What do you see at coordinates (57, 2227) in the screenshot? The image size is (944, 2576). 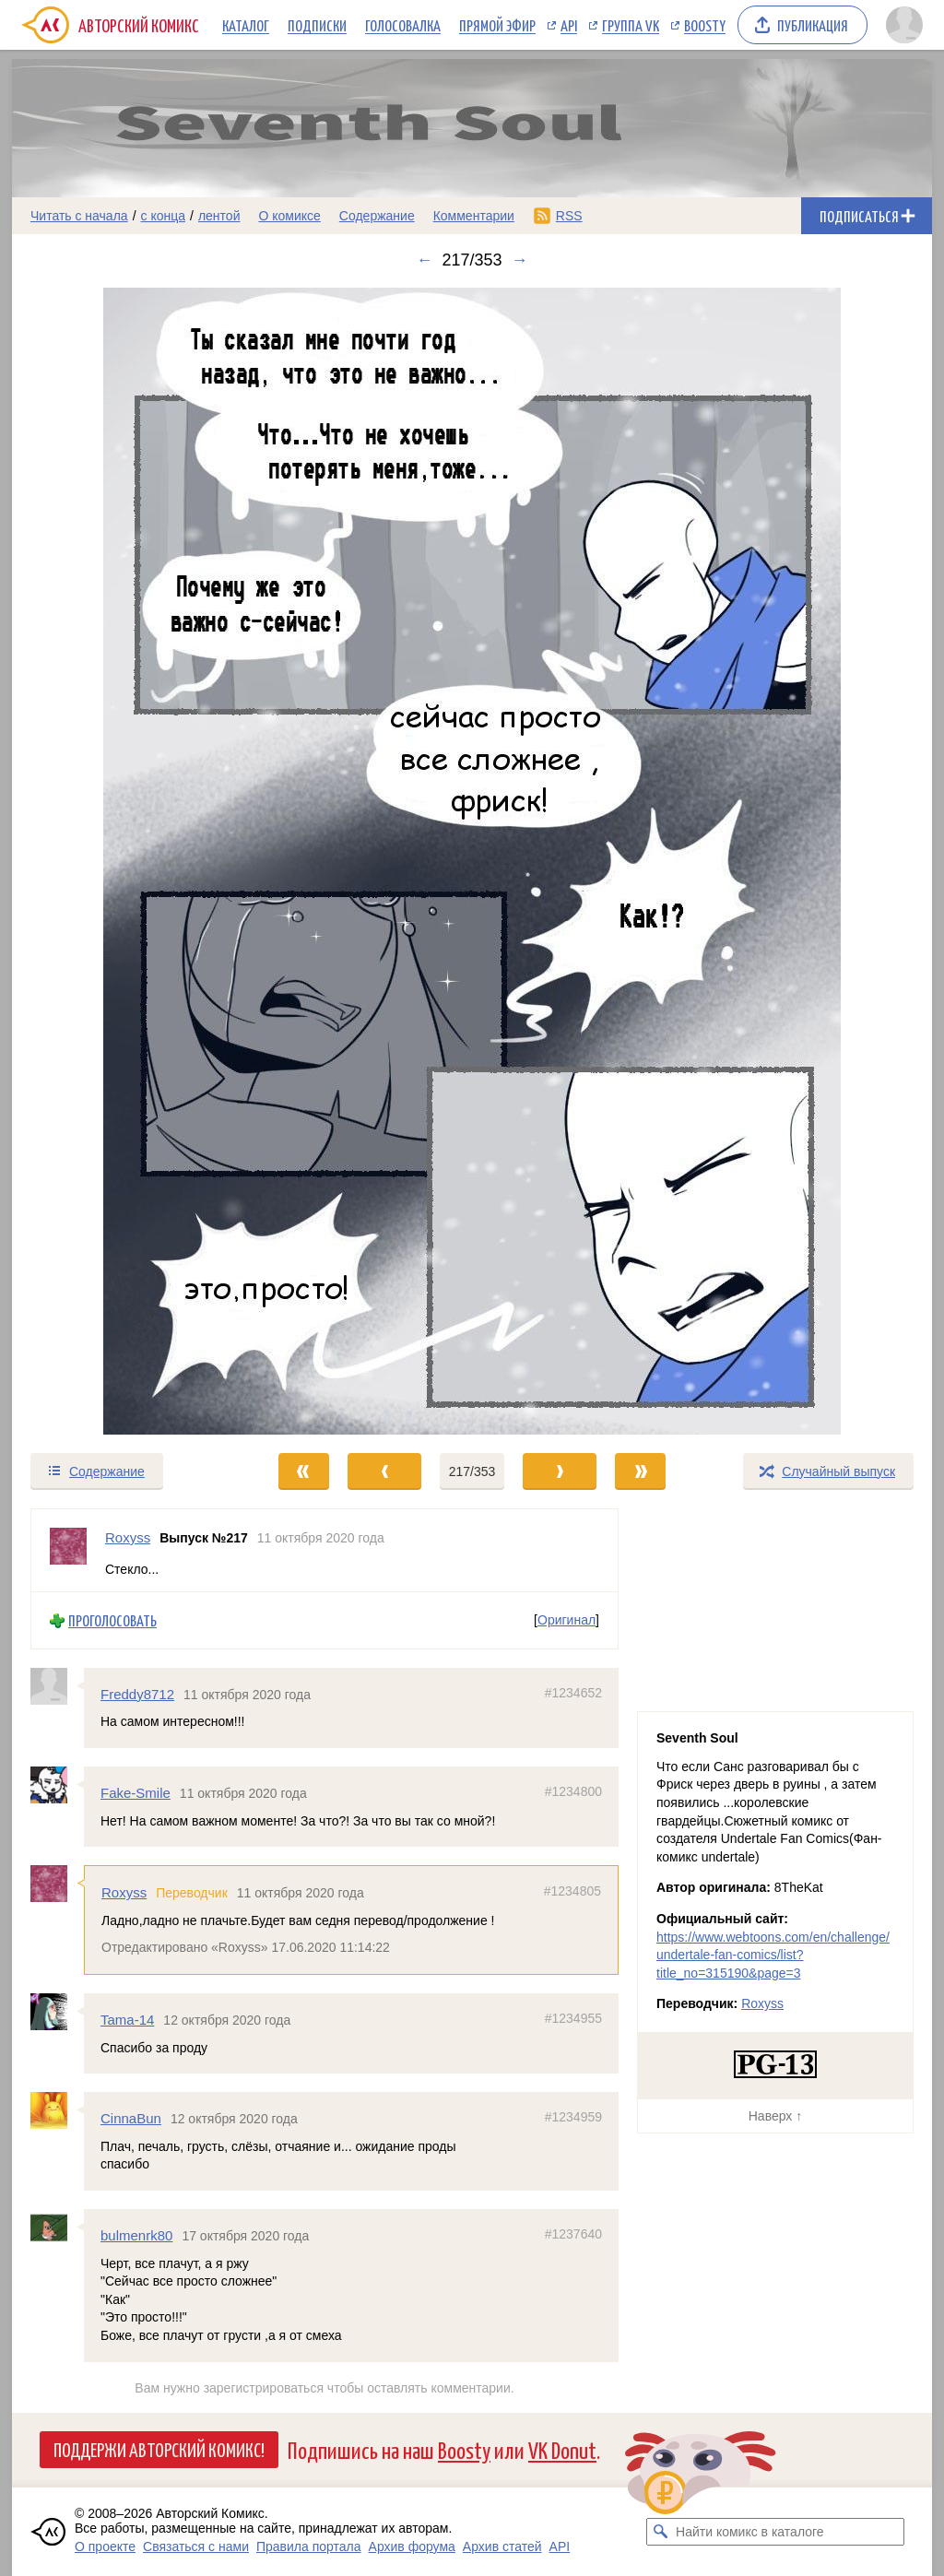 I see `[Профиль пользователя bulmenrk80]` at bounding box center [57, 2227].